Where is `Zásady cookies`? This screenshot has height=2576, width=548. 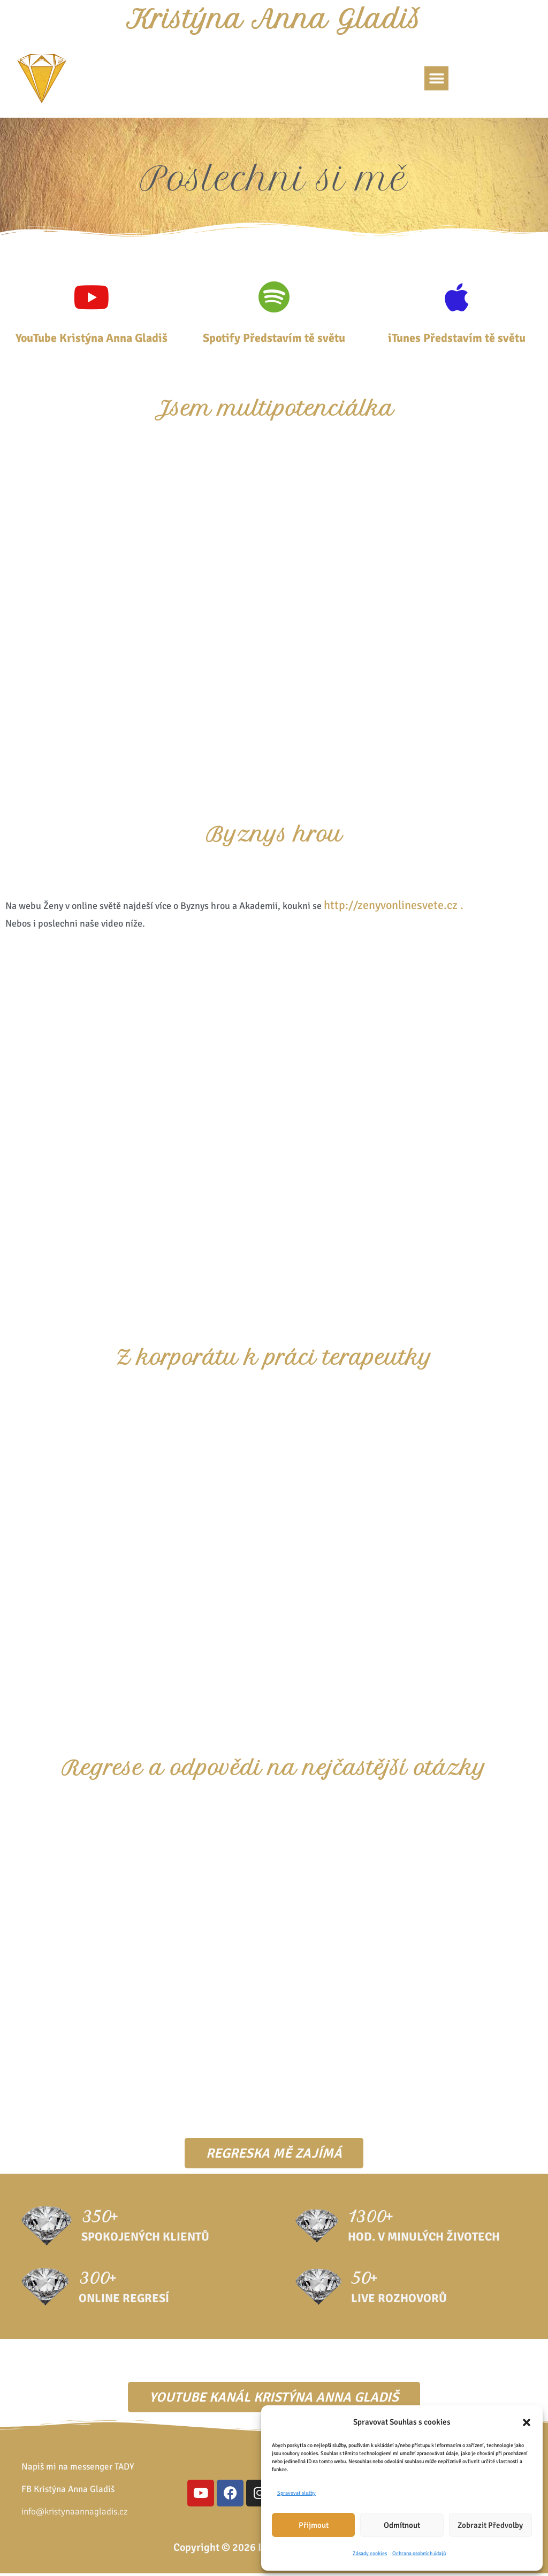
Zásady cookies is located at coordinates (370, 2553).